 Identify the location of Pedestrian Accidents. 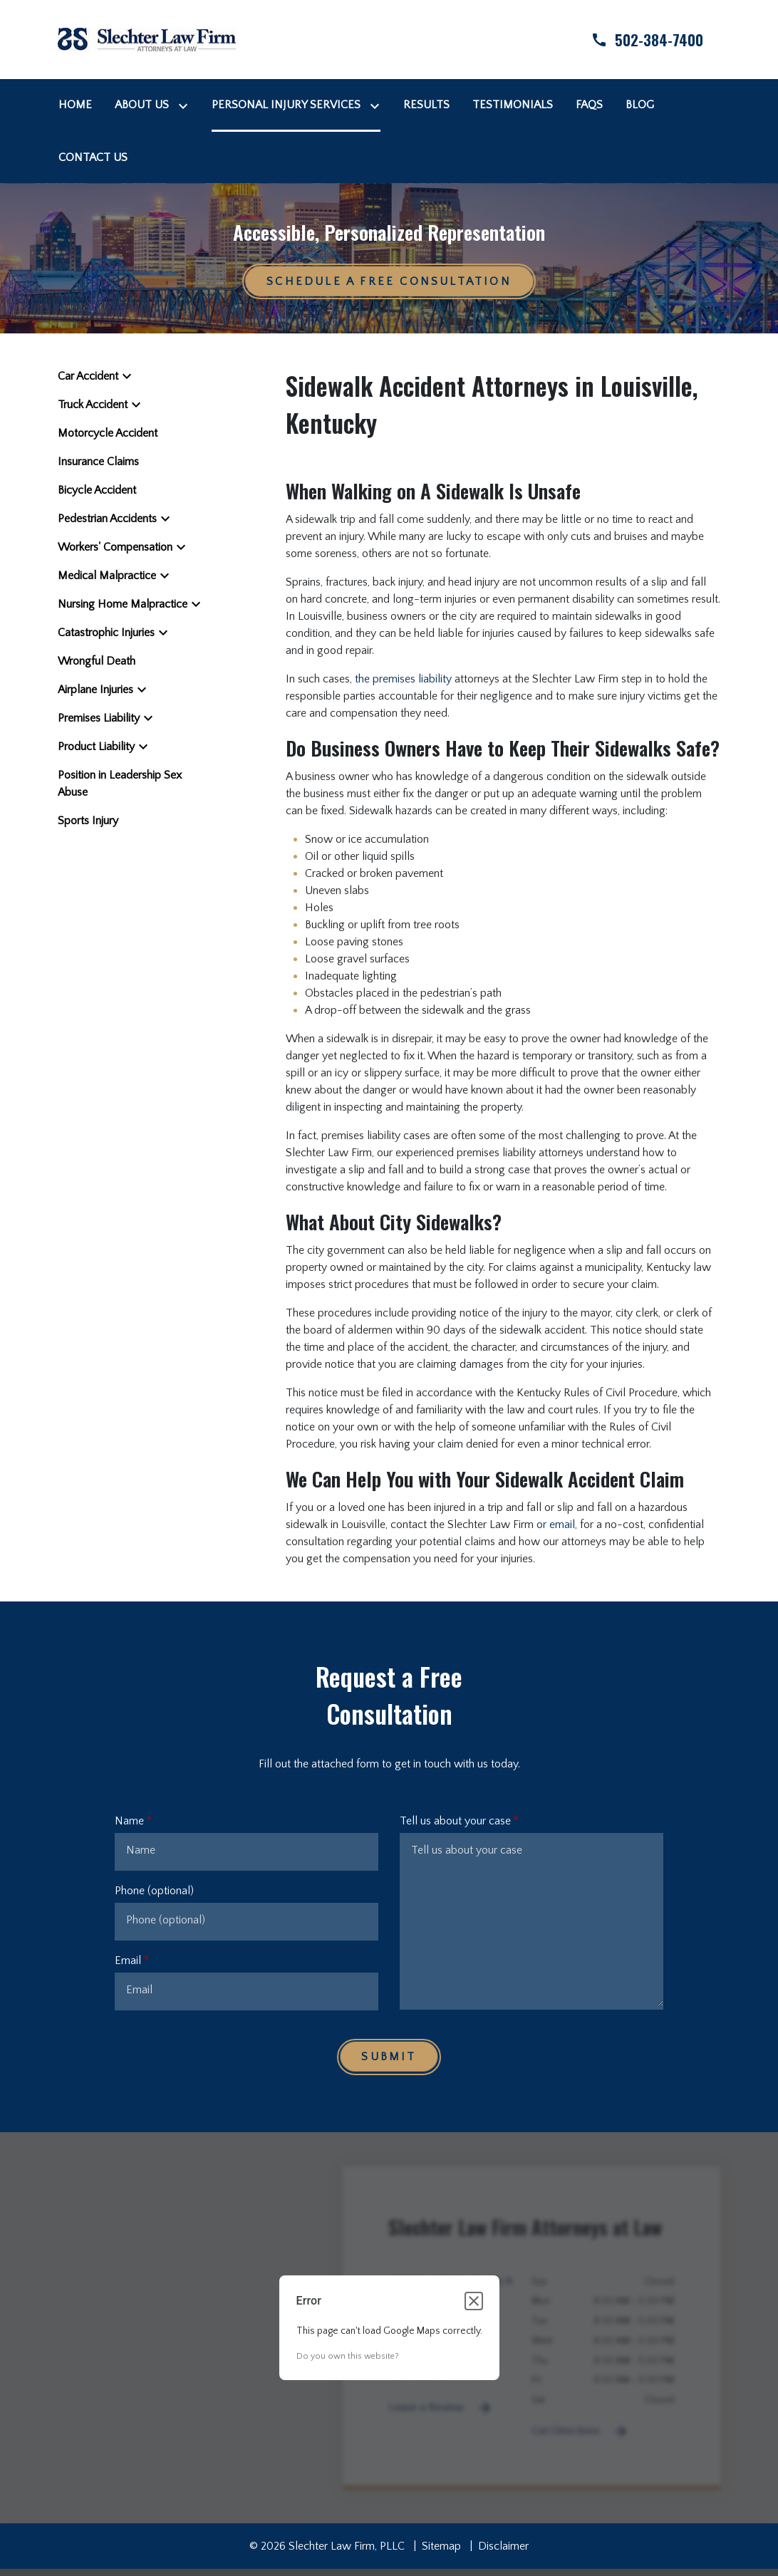
(107, 518).